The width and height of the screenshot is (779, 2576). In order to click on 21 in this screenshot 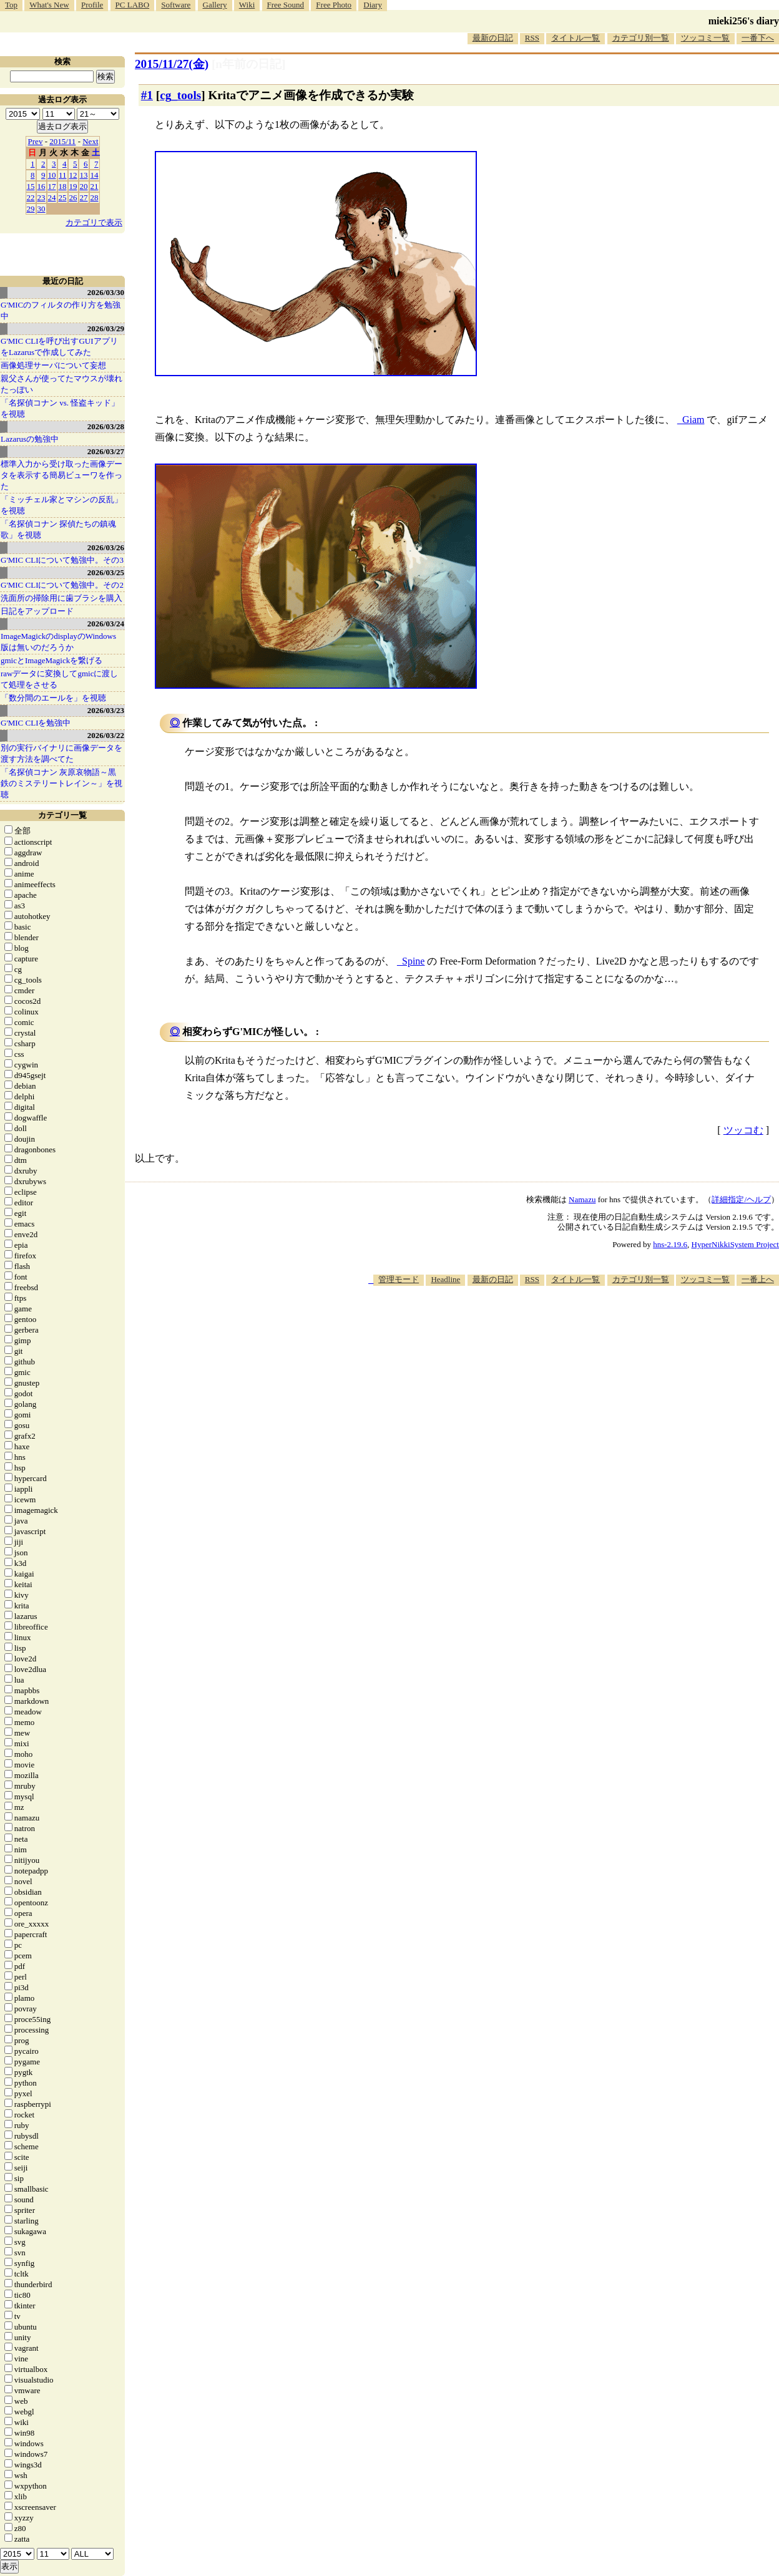, I will do `click(95, 186)`.